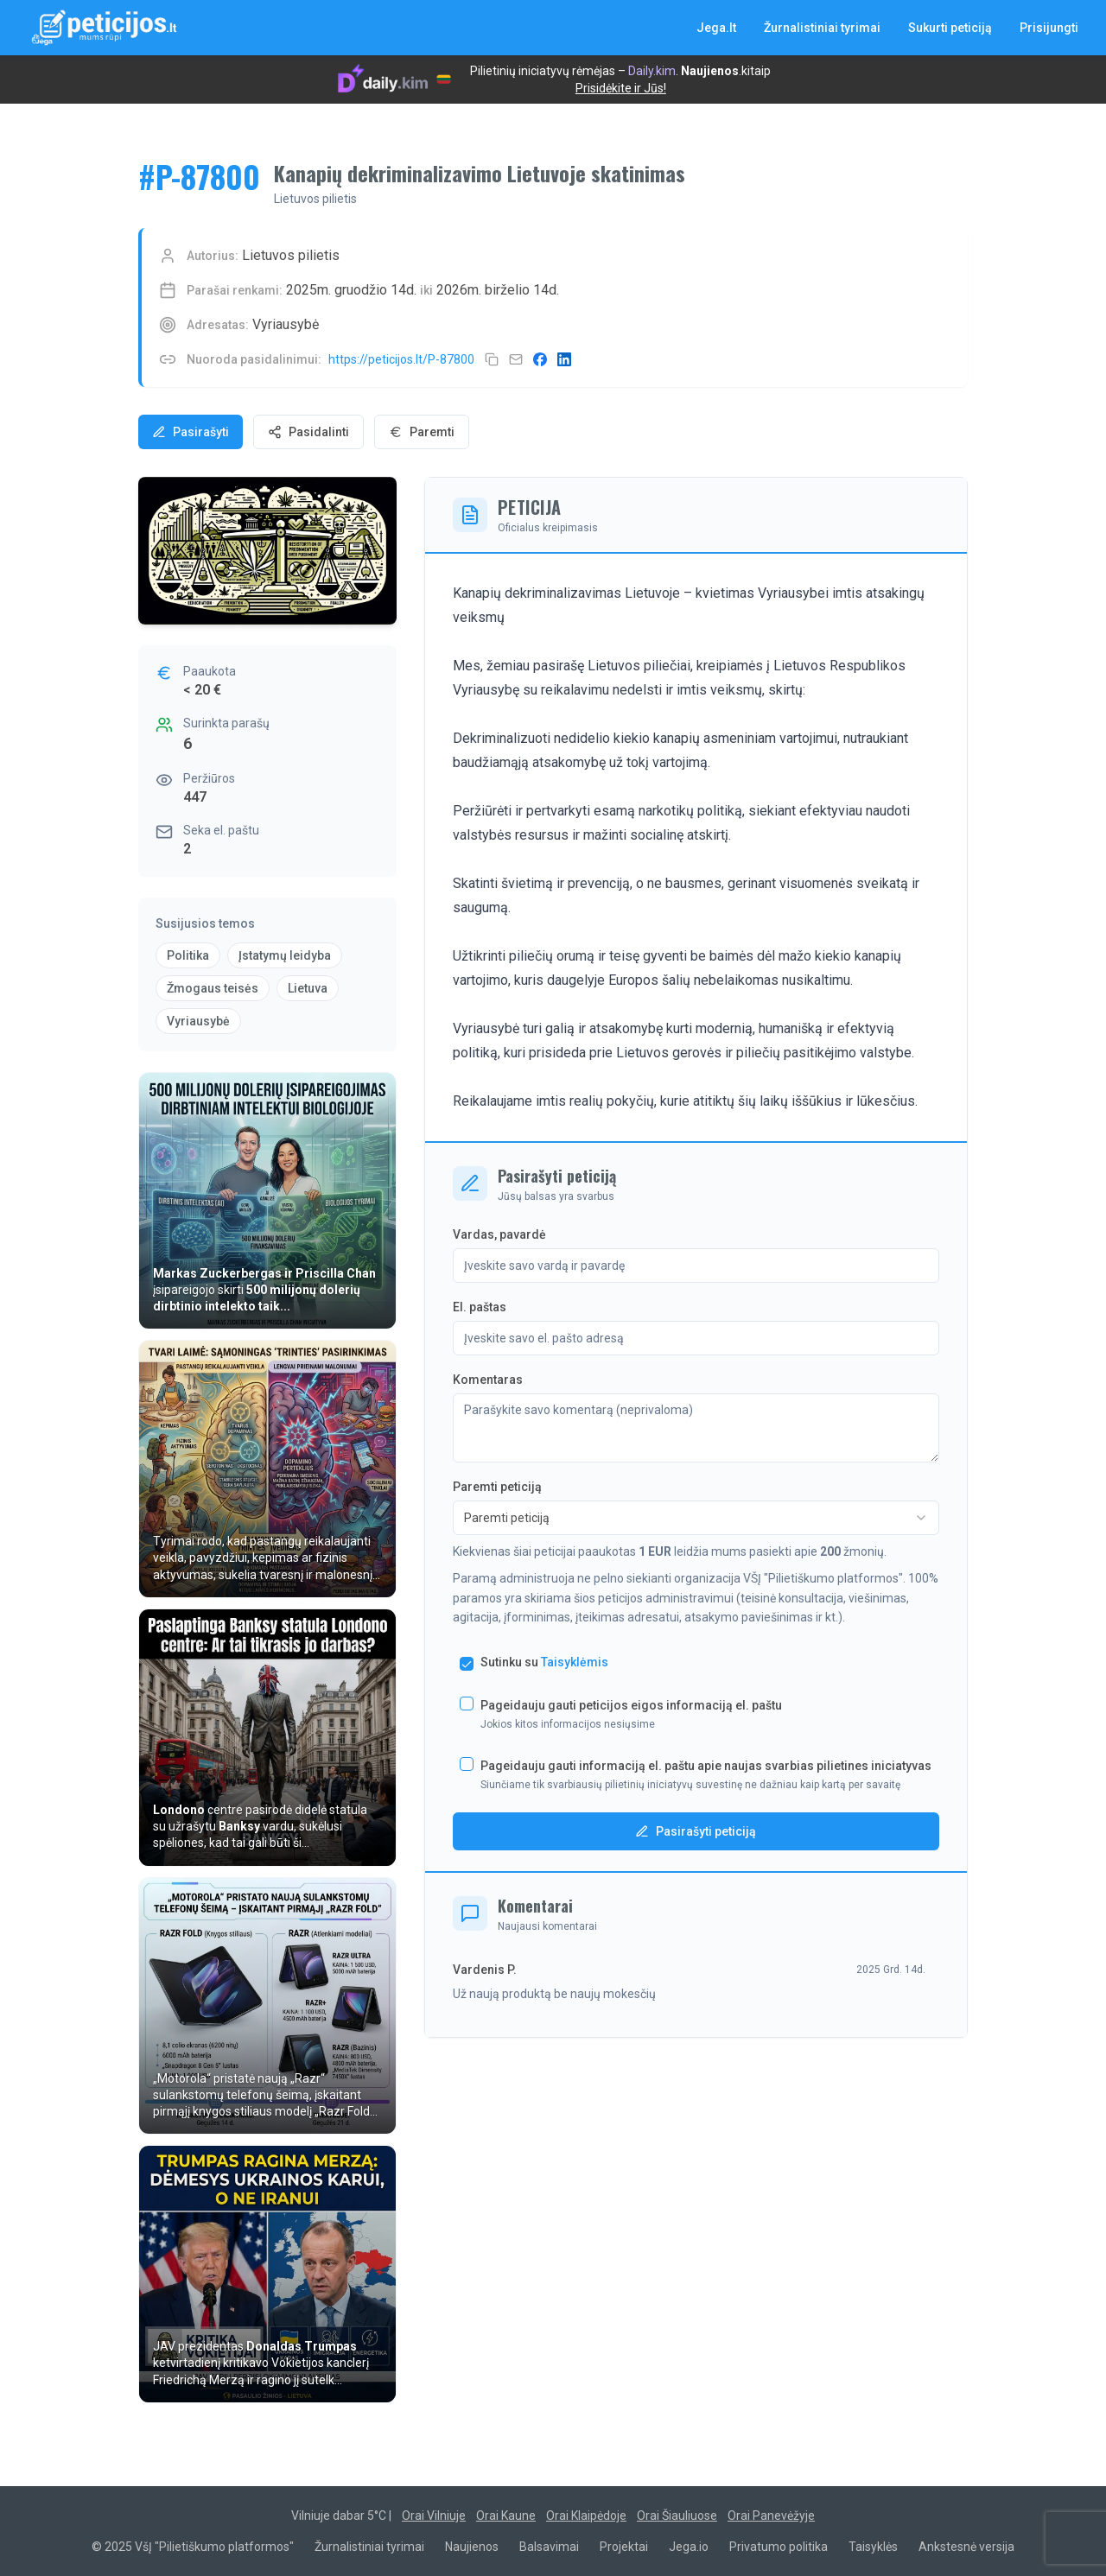 The height and width of the screenshot is (2576, 1106). I want to click on Įstatymų leidyba, so click(284, 955).